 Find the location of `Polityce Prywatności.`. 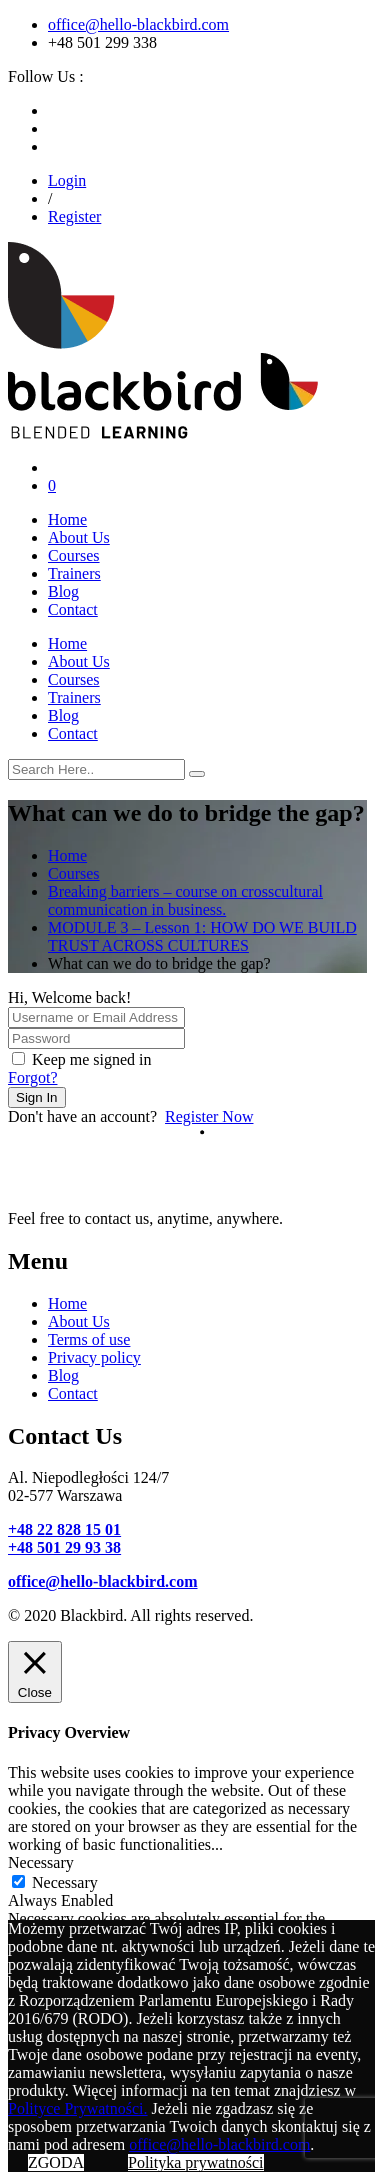

Polityce Prywatności. is located at coordinates (78, 2108).